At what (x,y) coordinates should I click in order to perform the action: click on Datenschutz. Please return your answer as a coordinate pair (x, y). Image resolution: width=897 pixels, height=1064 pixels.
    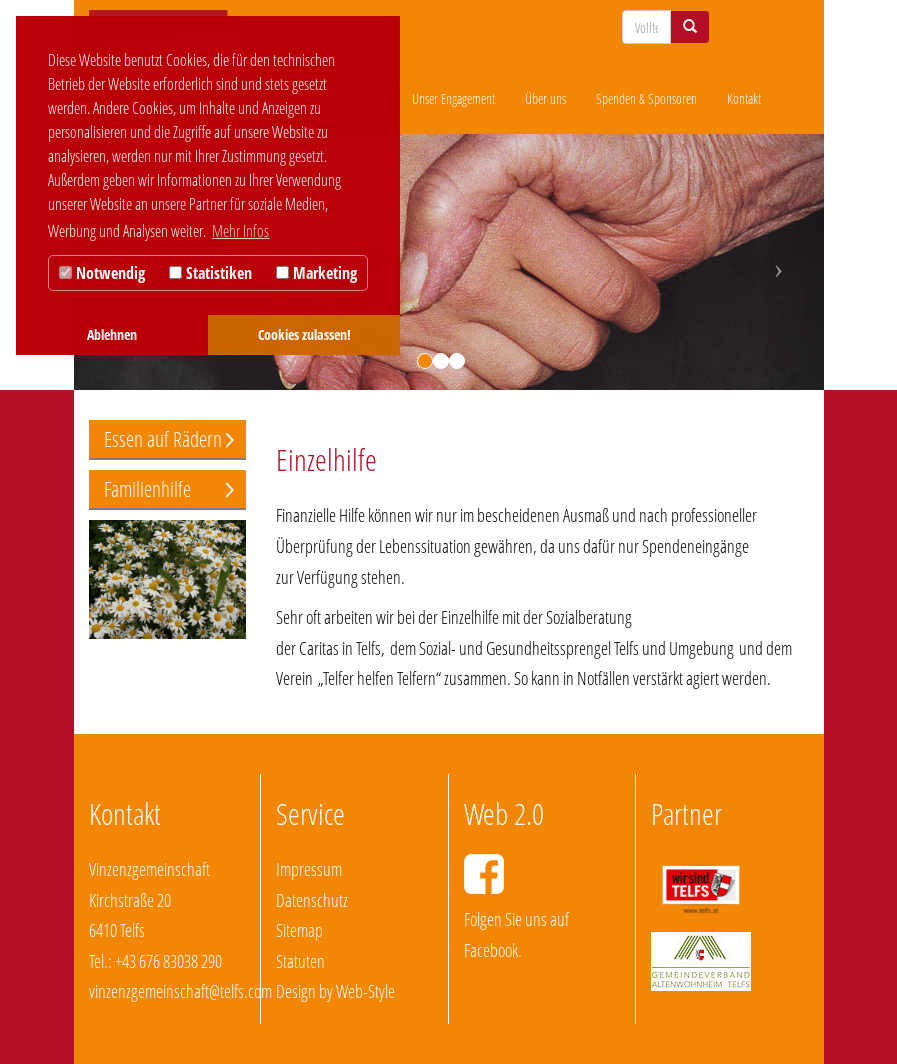
    Looking at the image, I should click on (312, 900).